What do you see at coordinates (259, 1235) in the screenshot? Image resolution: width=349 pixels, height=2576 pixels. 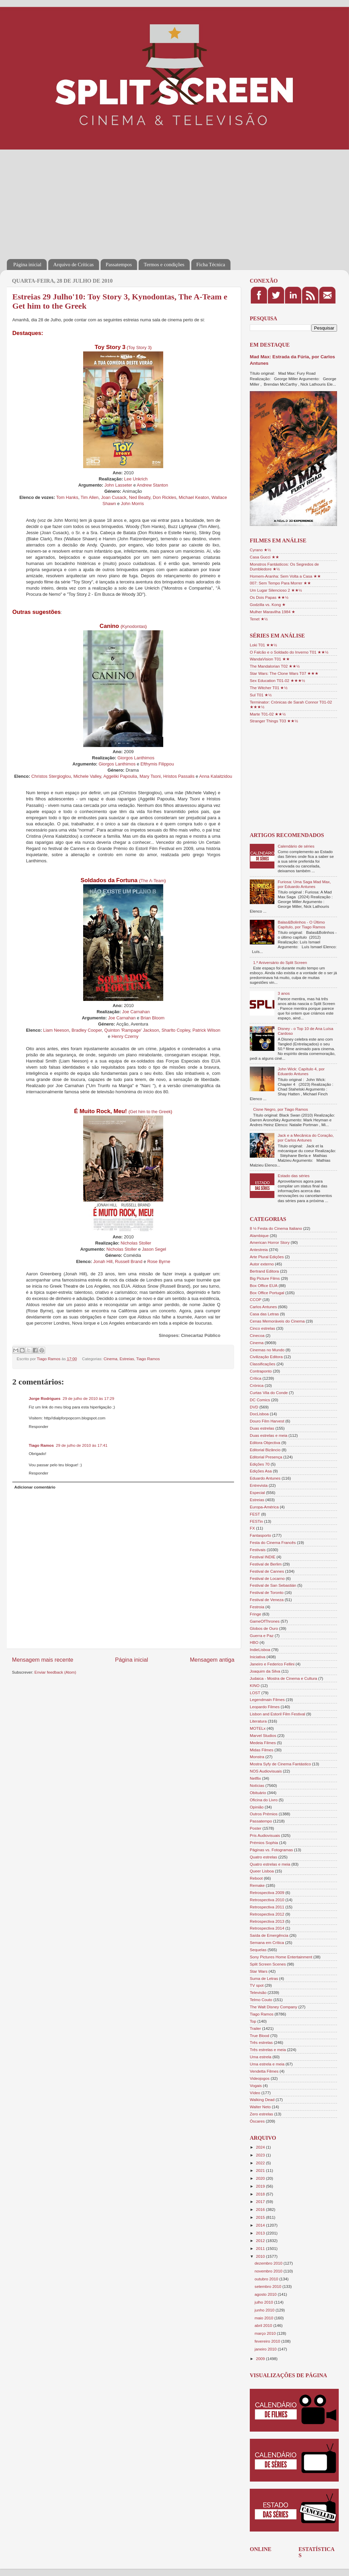 I see `Alambique` at bounding box center [259, 1235].